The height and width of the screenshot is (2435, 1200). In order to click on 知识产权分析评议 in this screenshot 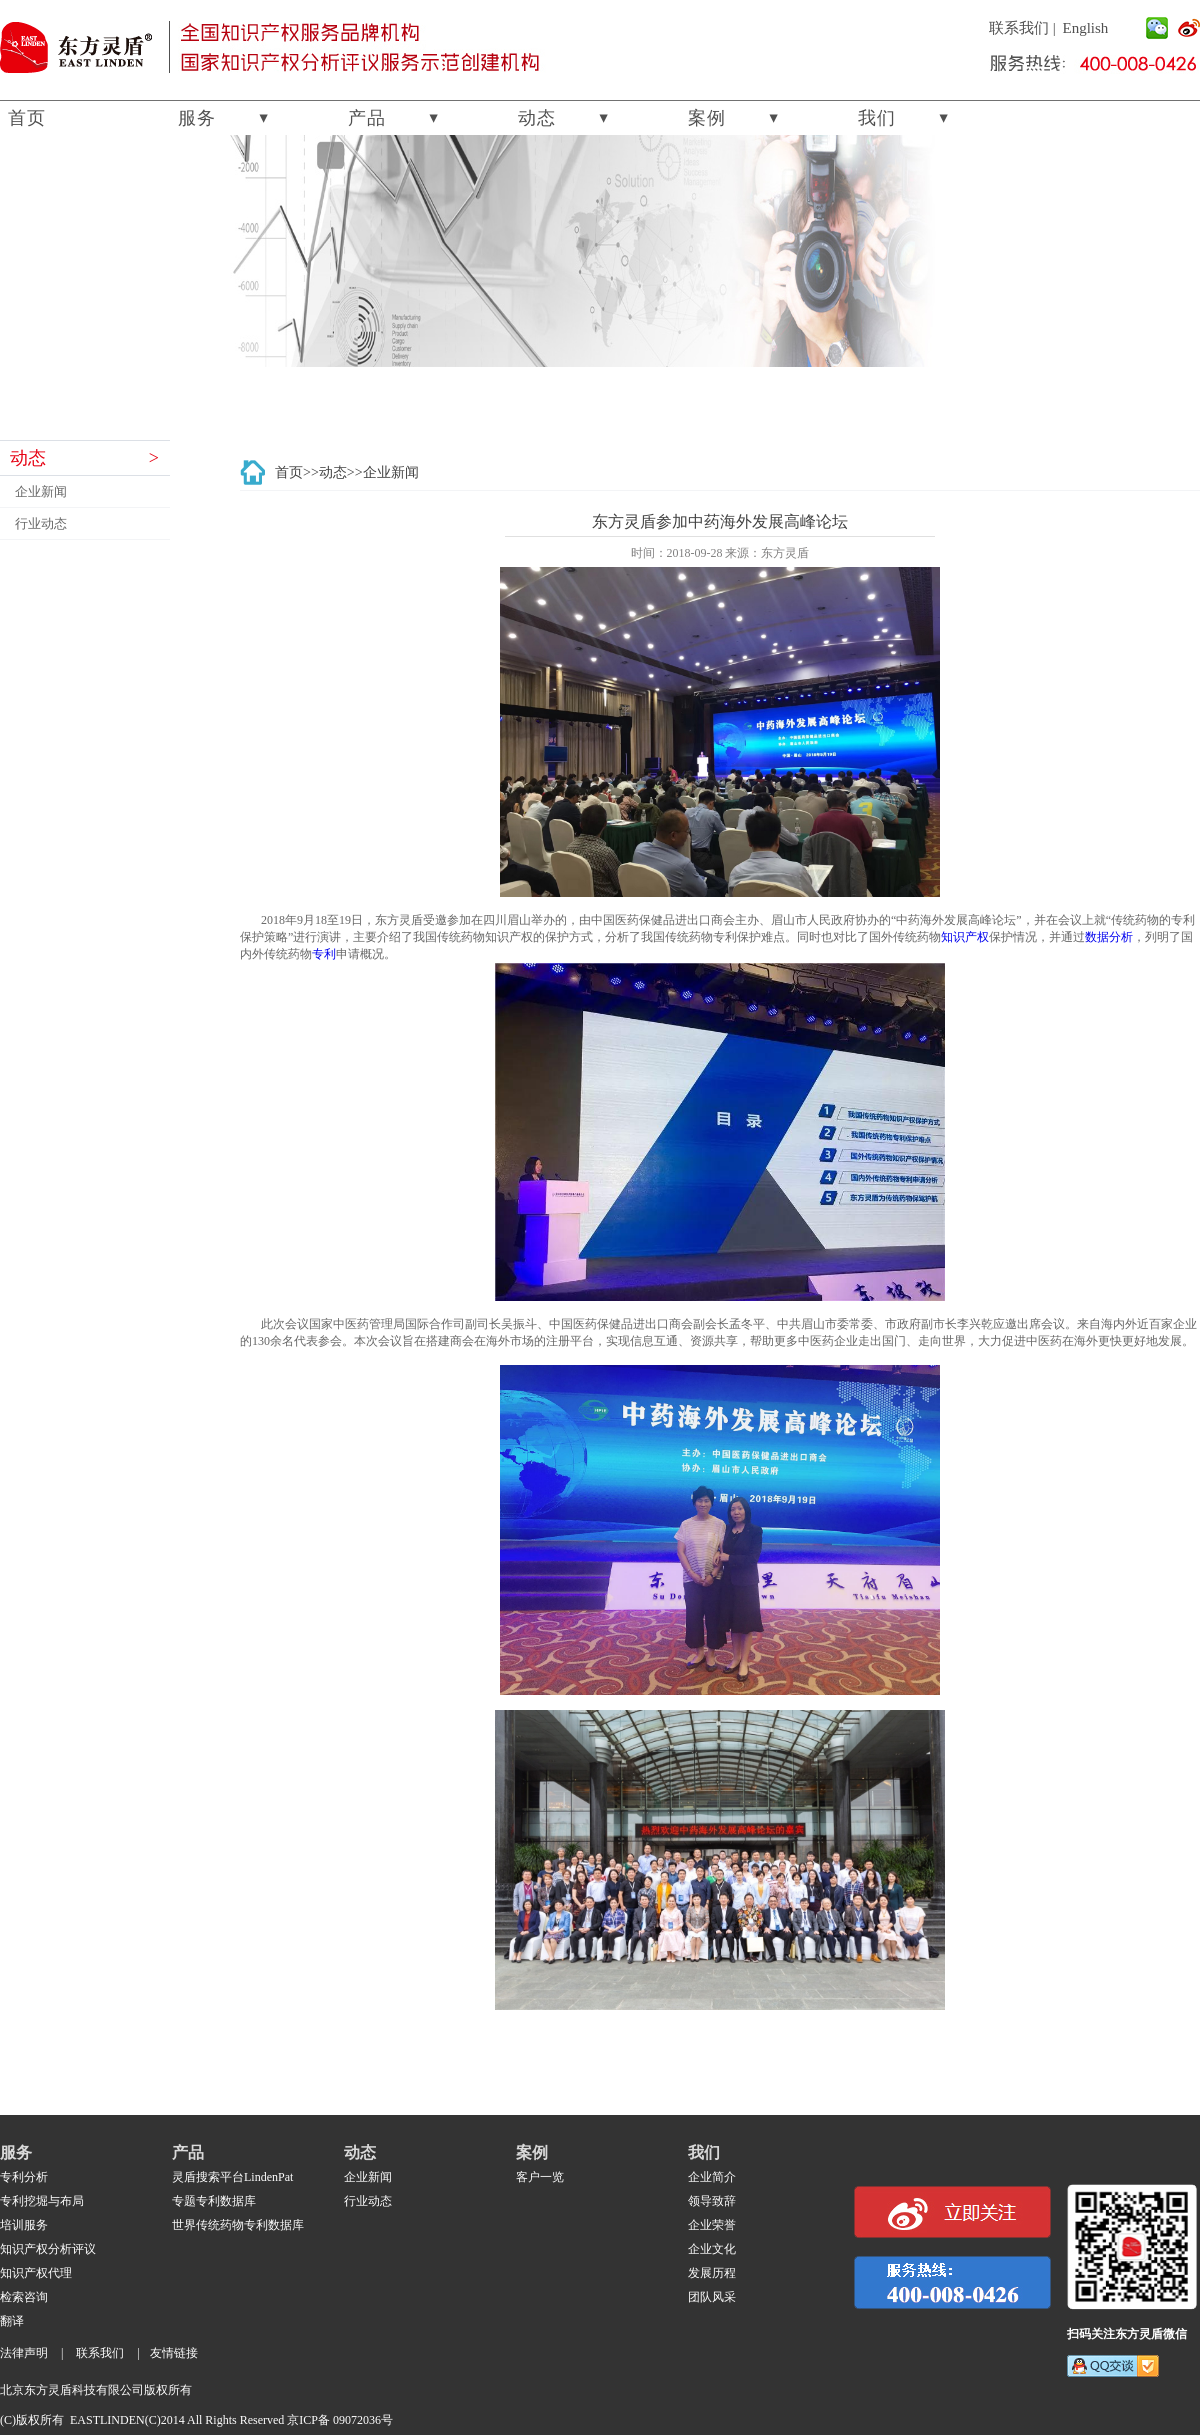, I will do `click(48, 2249)`.